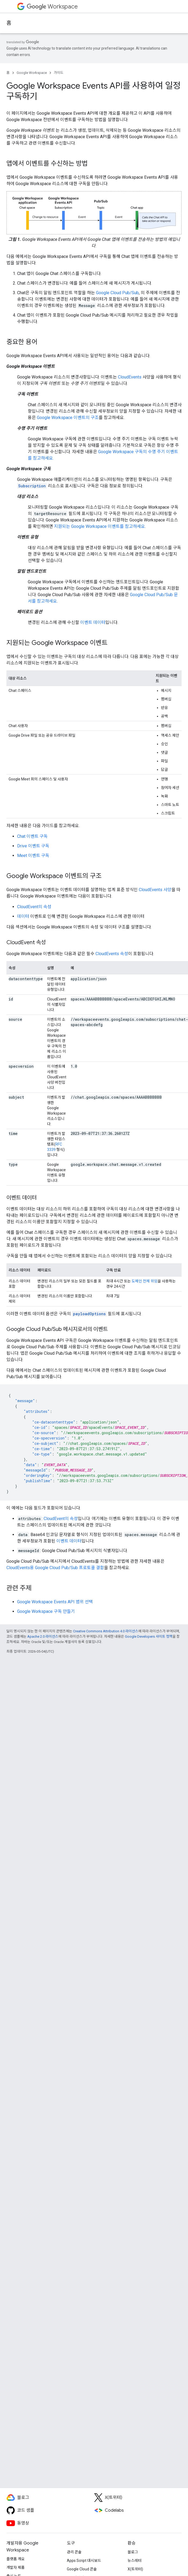 Image resolution: width=188 pixels, height=2576 pixels. What do you see at coordinates (129, 377) in the screenshot?
I see `CloudEvents` at bounding box center [129, 377].